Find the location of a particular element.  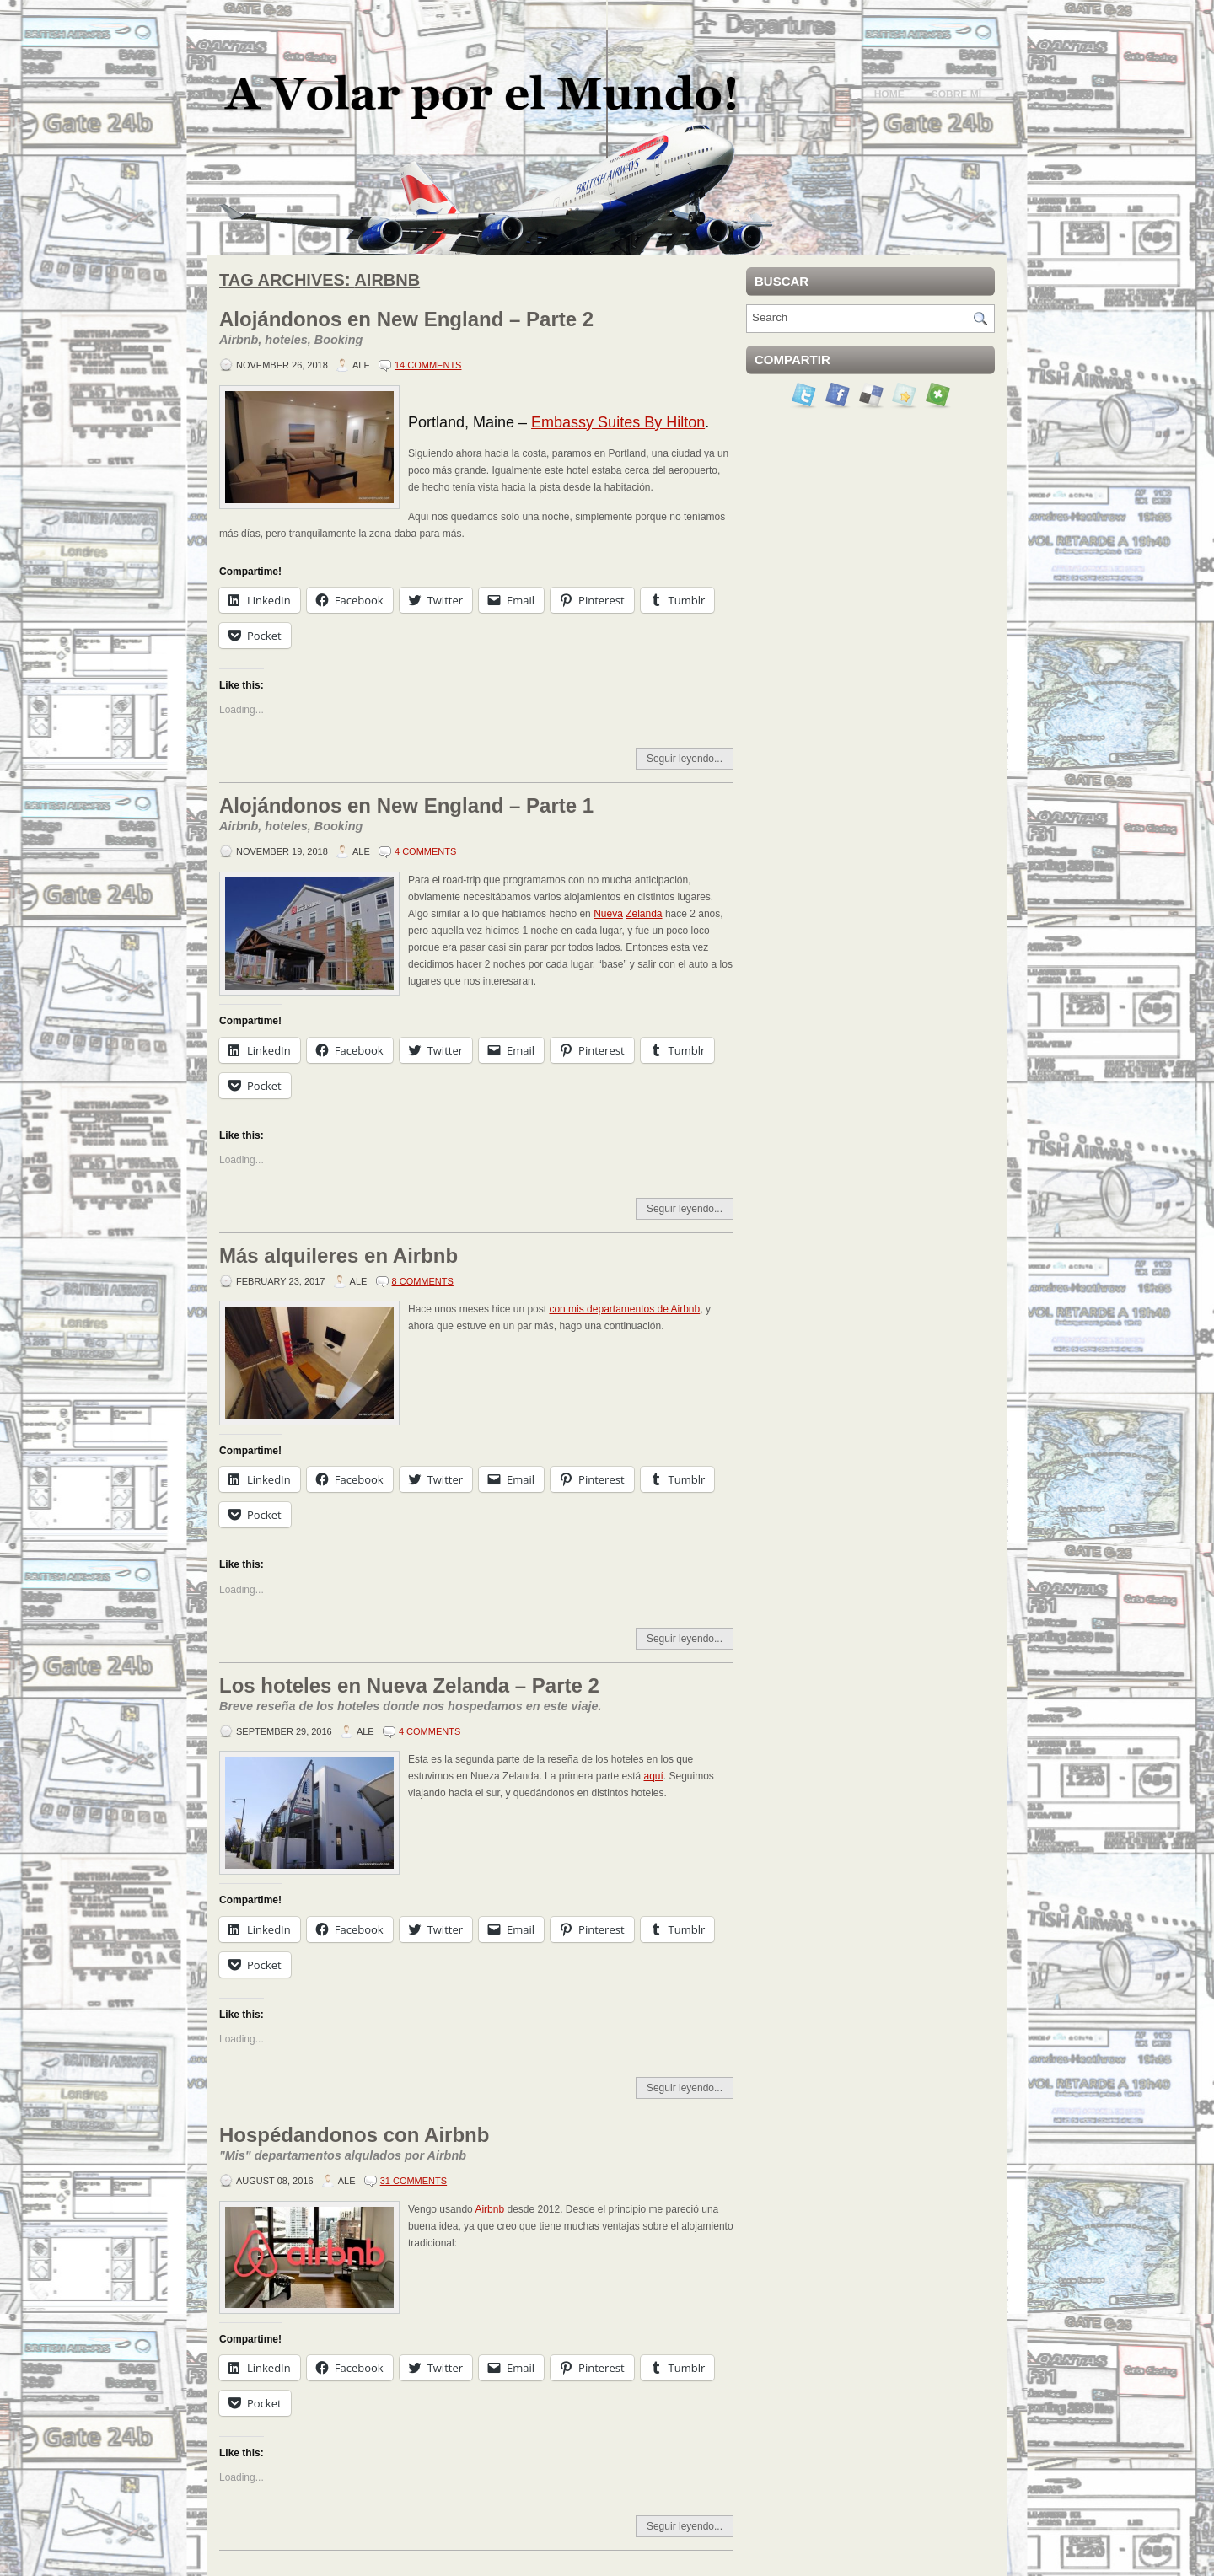

14 Comments is located at coordinates (428, 365).